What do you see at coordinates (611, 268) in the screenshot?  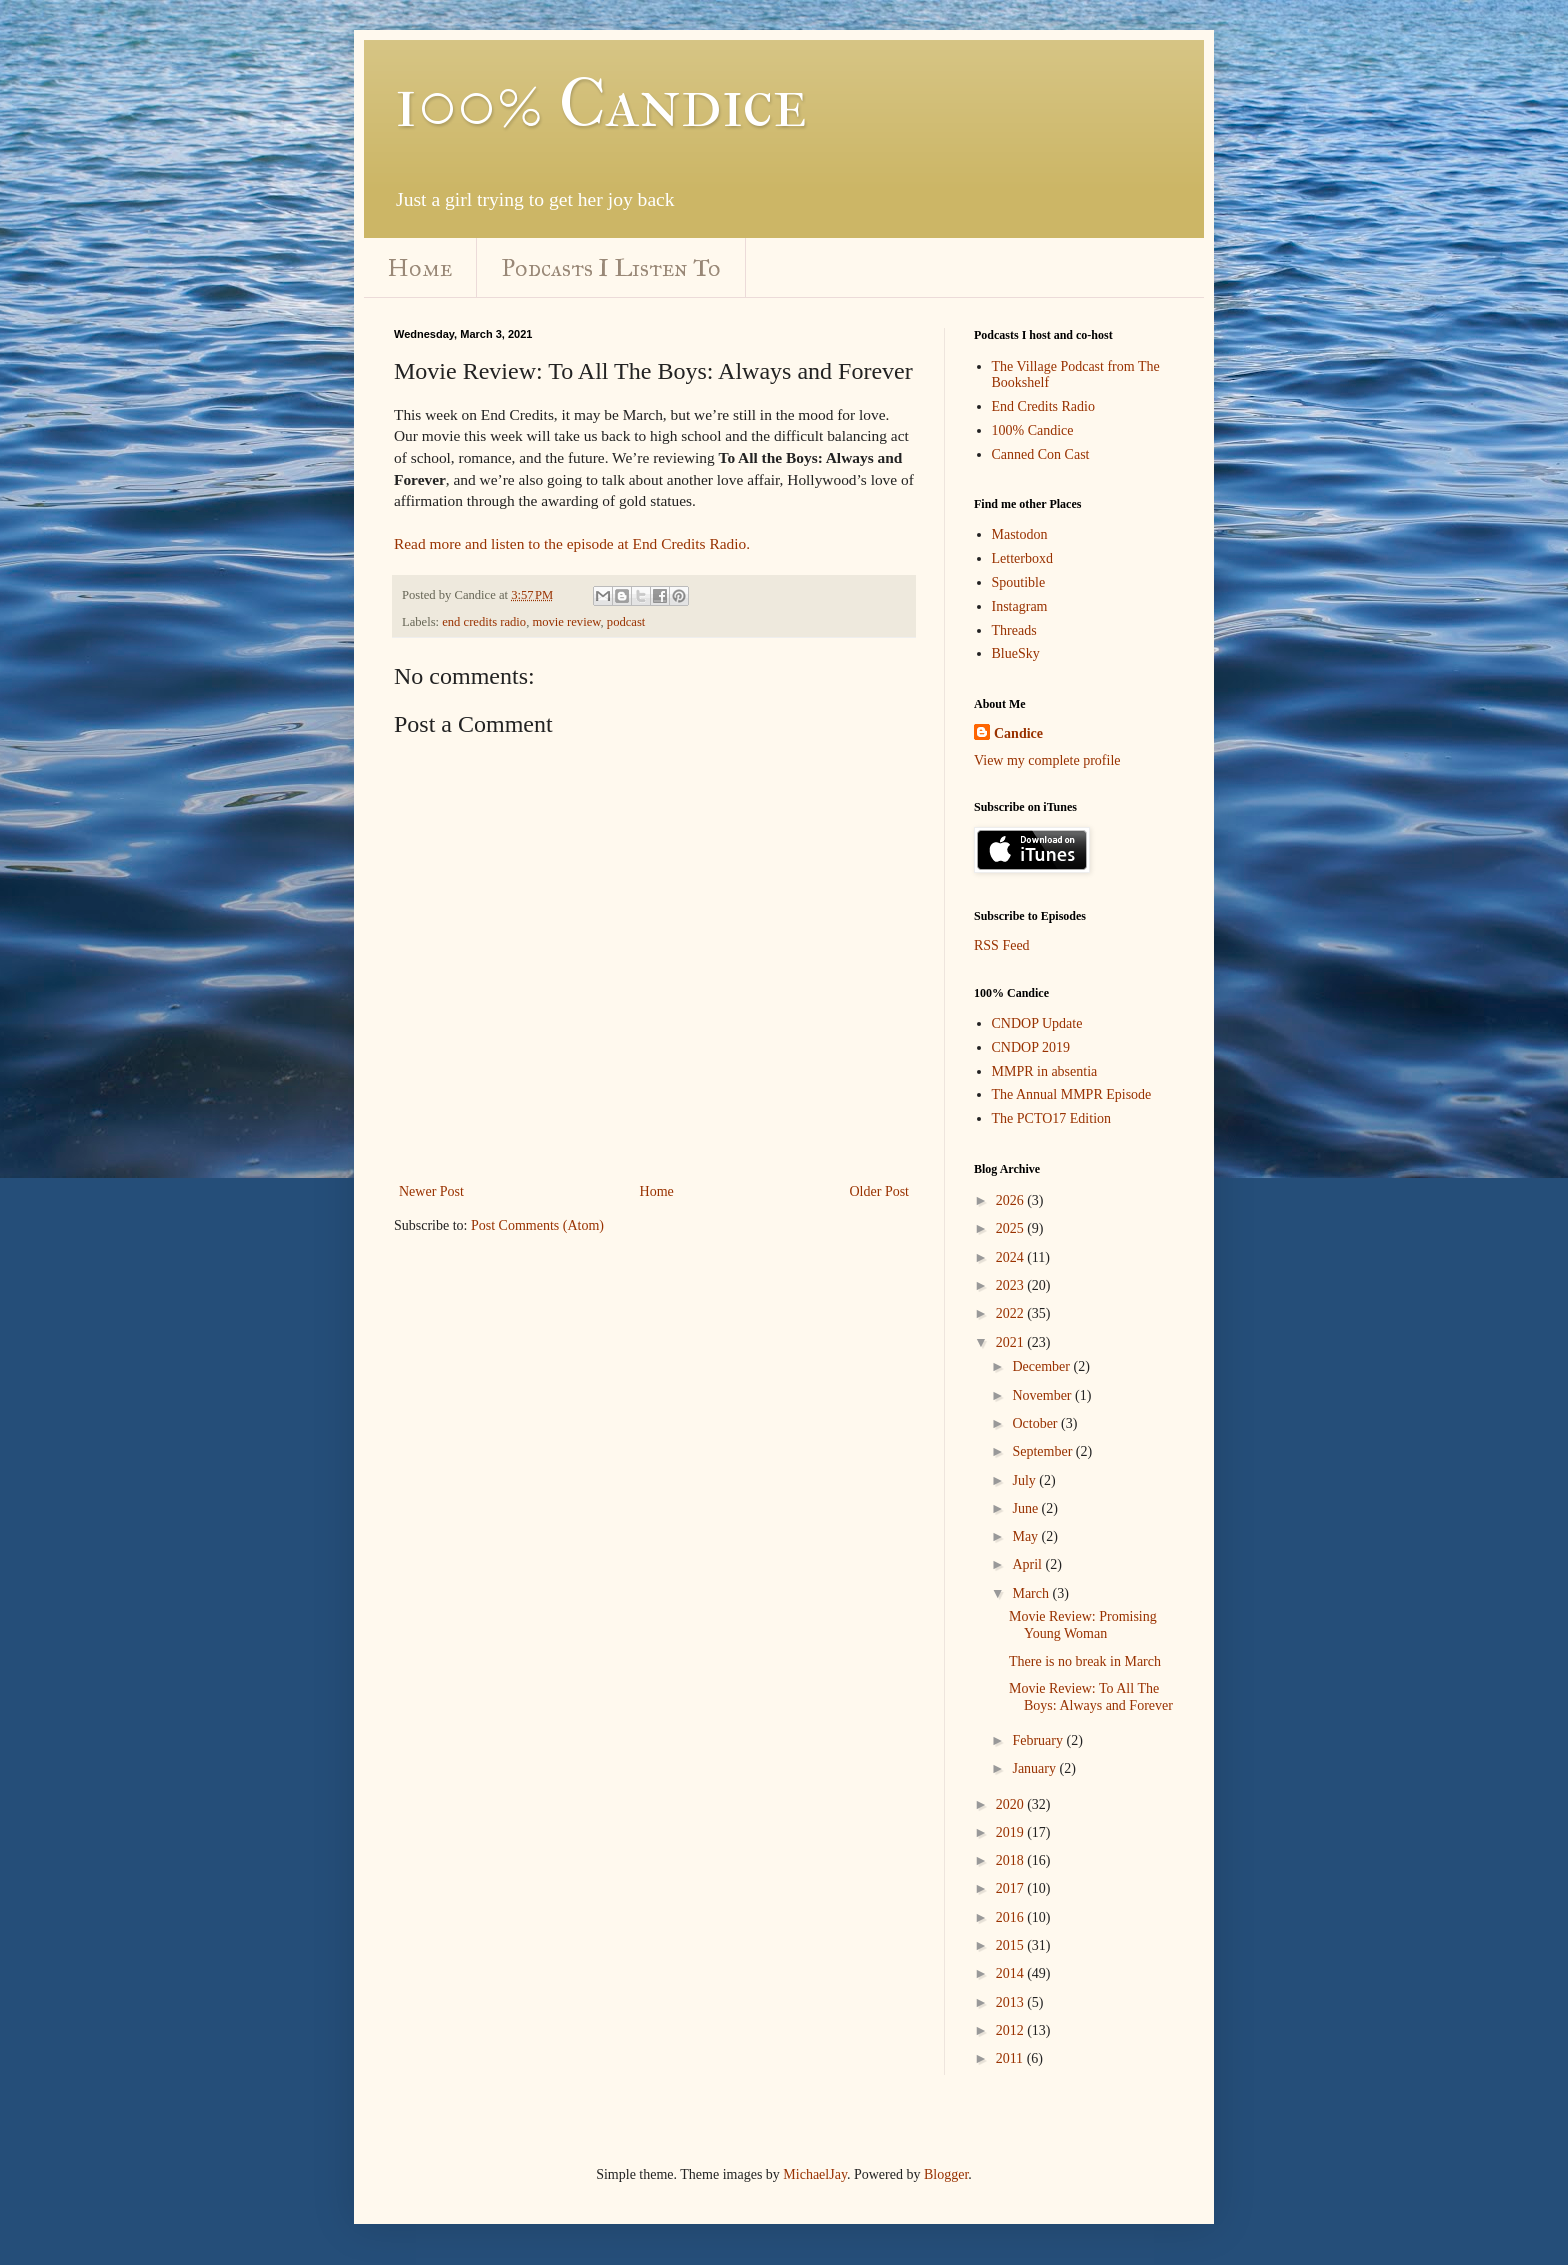 I see `Podcasts I Listen To` at bounding box center [611, 268].